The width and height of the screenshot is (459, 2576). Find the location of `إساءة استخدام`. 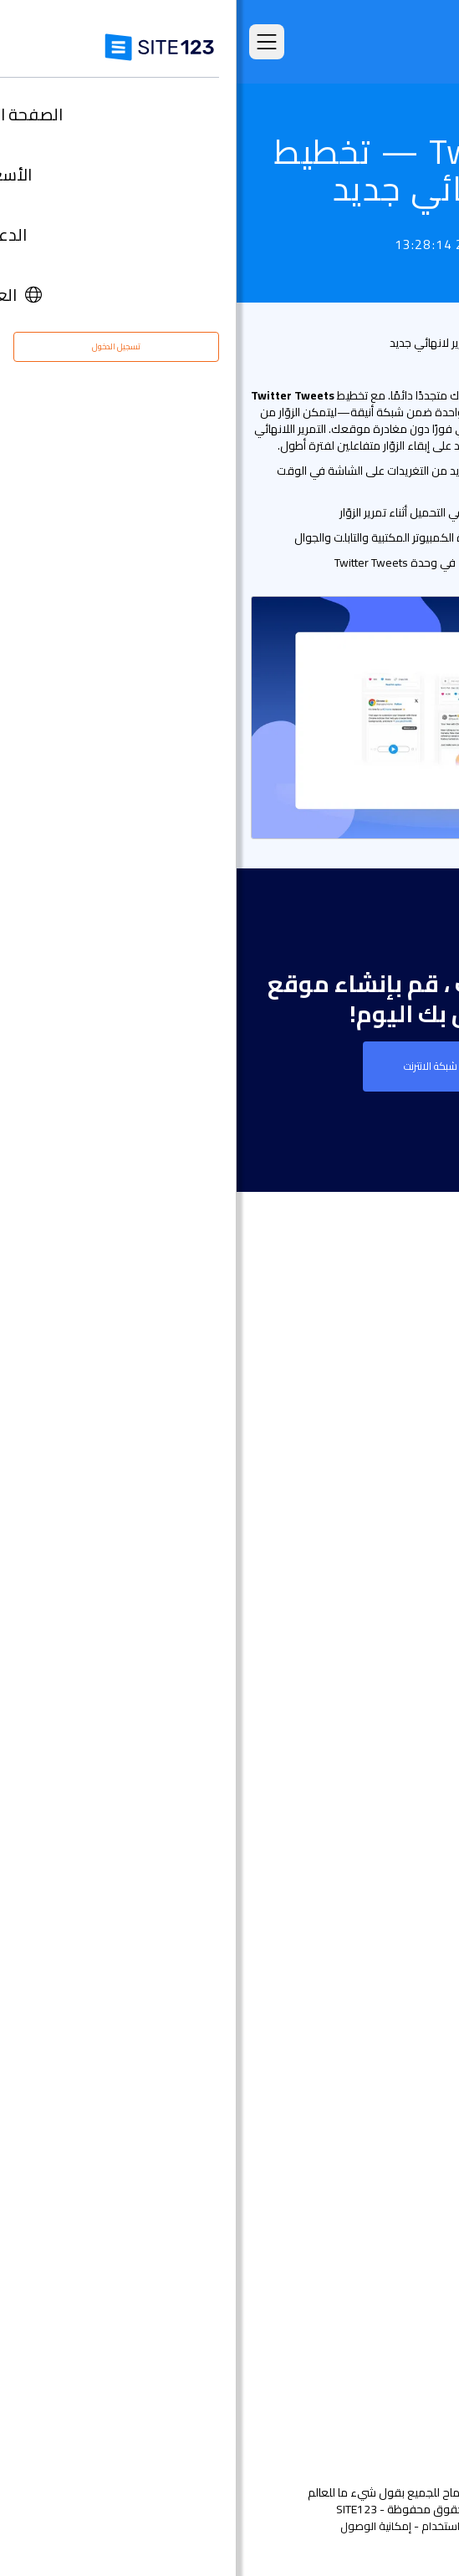

إساءة استخدام is located at coordinates (219, 2526).